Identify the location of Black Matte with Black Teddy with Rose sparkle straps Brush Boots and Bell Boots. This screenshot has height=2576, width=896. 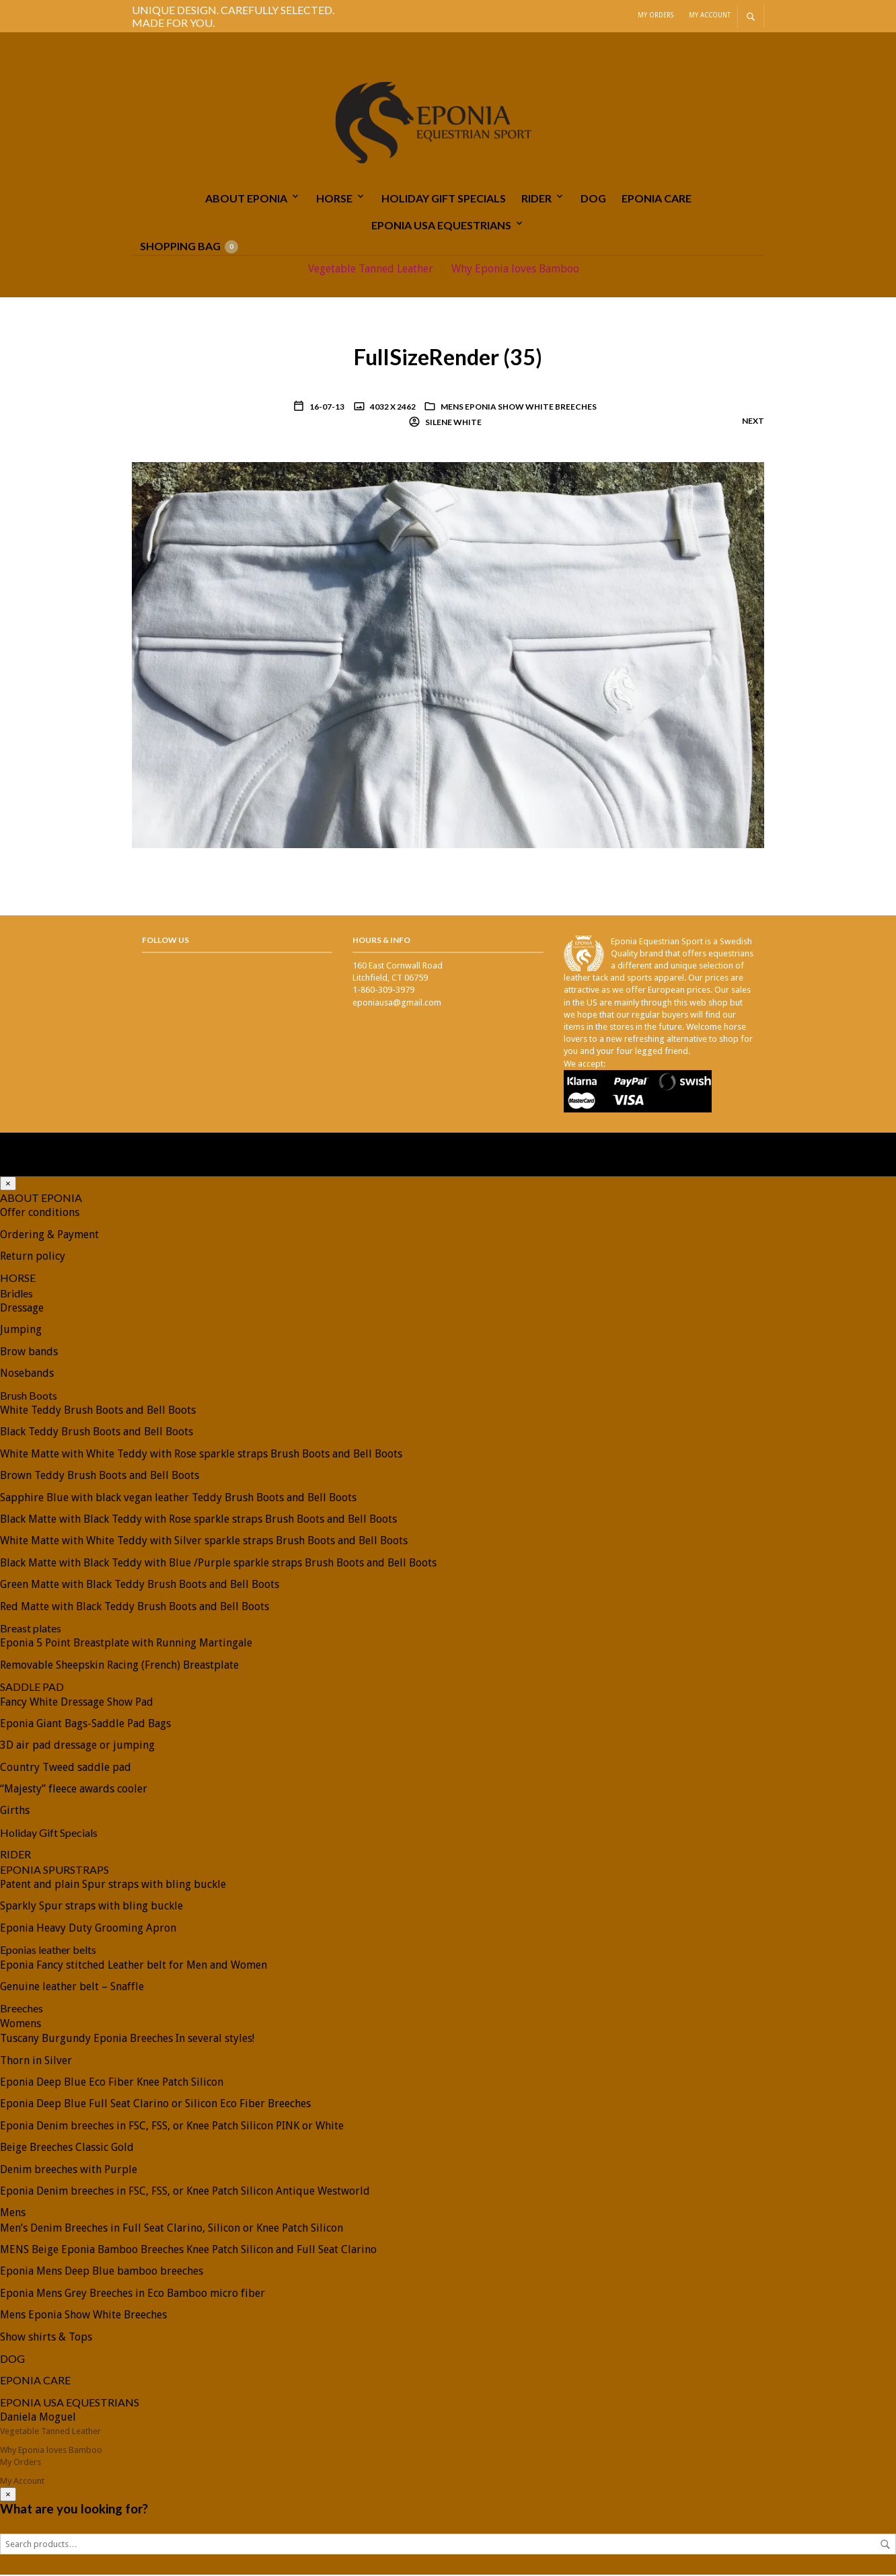
(198, 1520).